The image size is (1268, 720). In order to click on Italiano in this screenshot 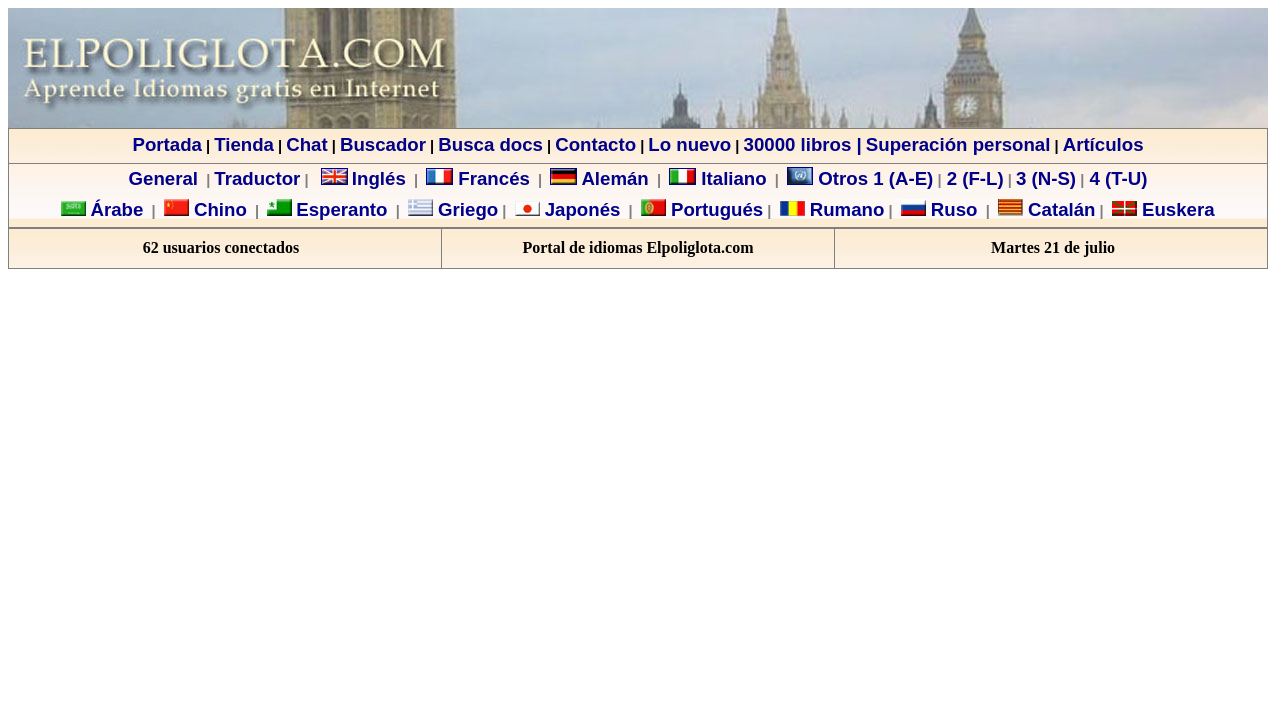, I will do `click(718, 178)`.